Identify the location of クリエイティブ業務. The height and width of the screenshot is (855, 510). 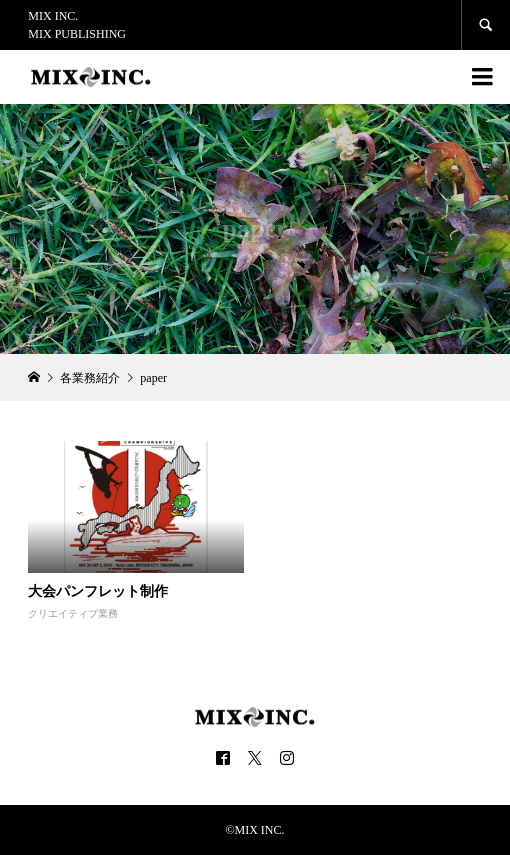
(73, 613).